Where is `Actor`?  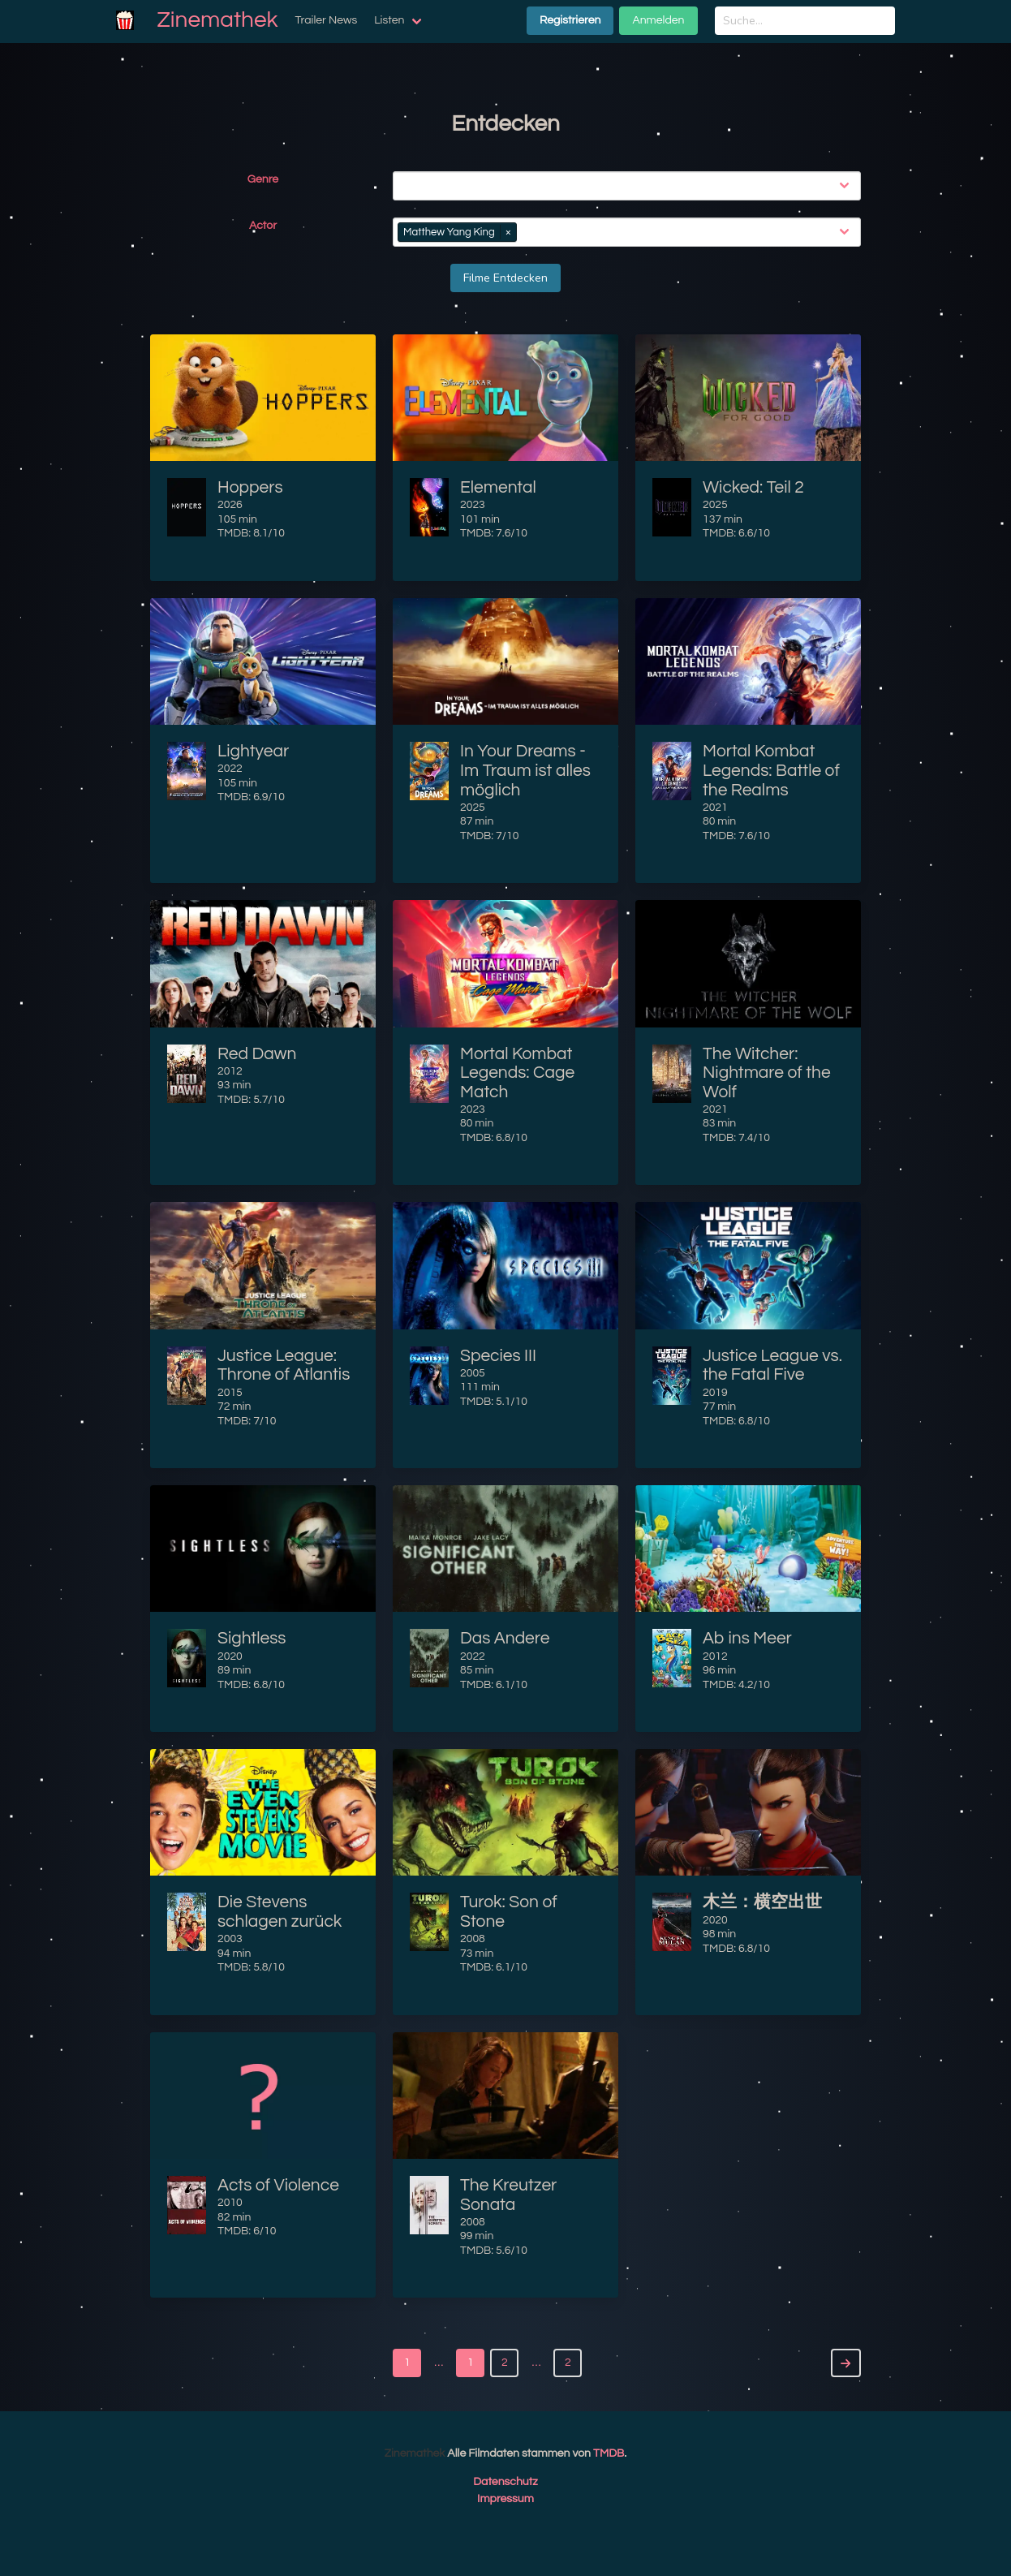 Actor is located at coordinates (263, 225).